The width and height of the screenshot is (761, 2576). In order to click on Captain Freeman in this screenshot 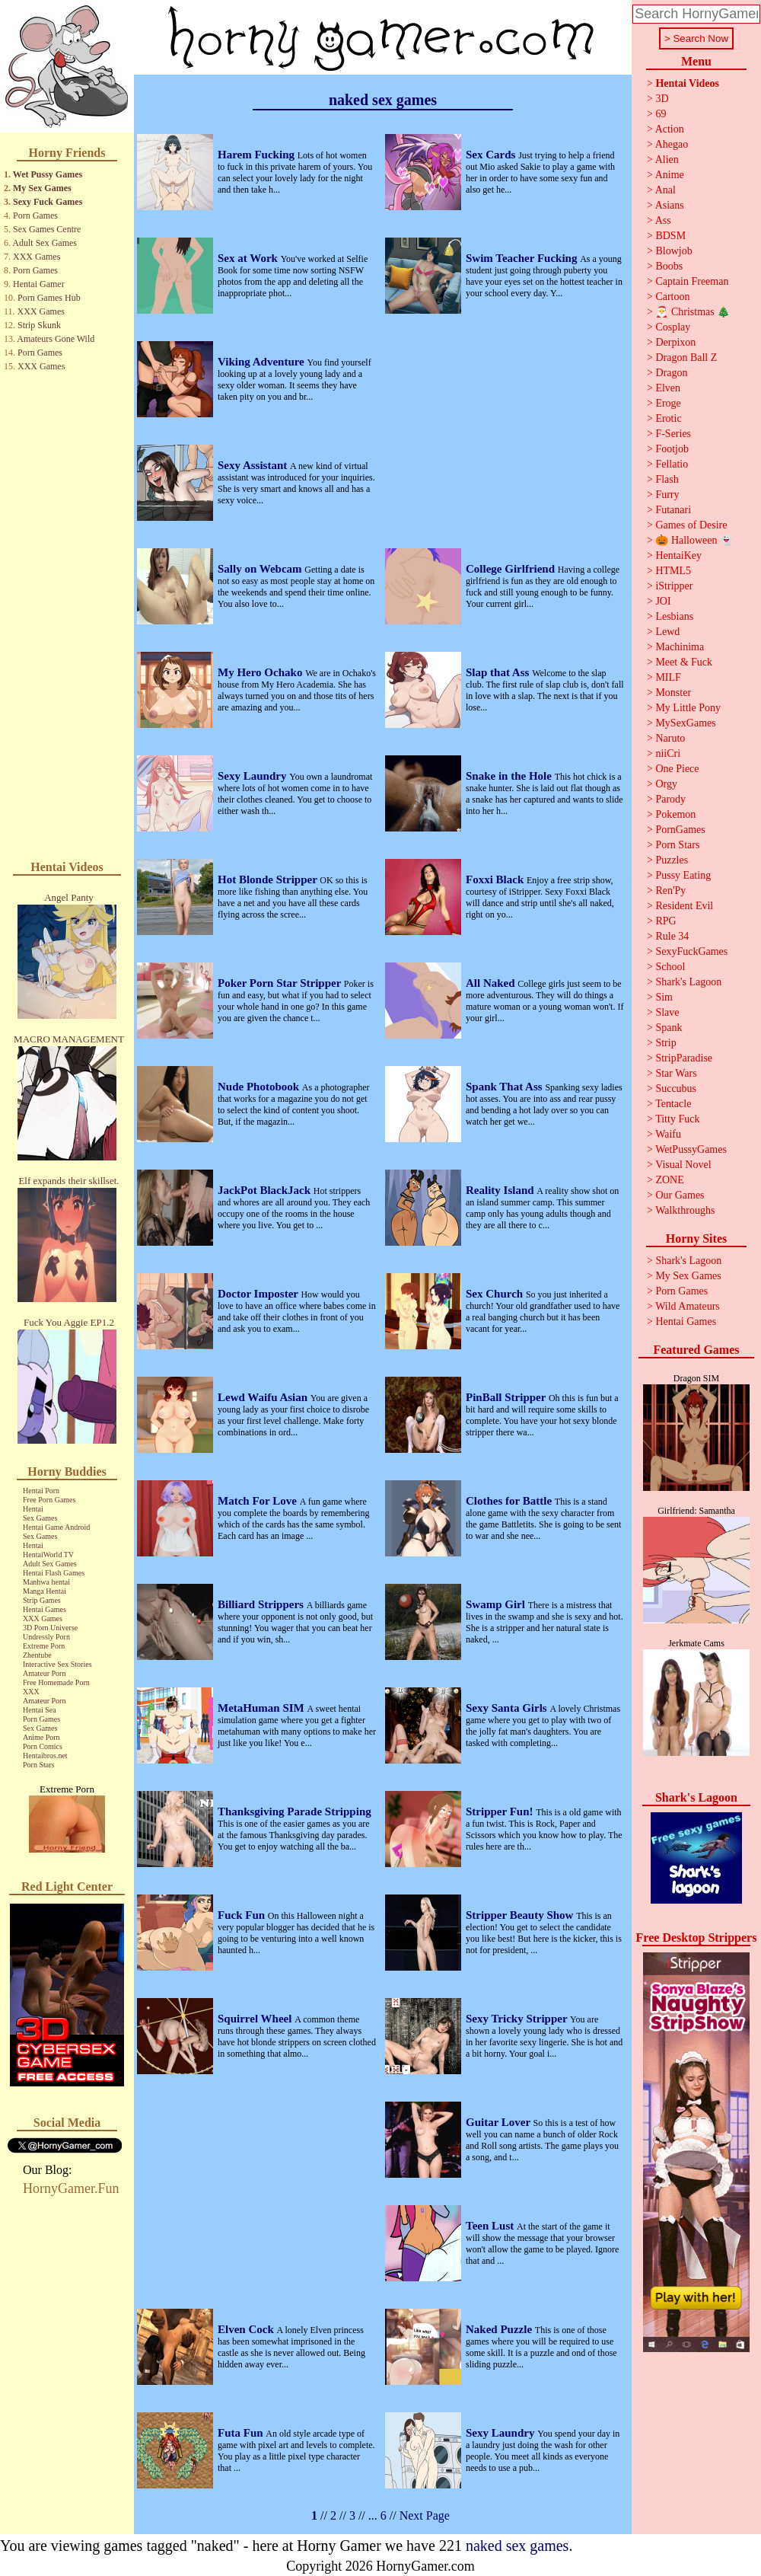, I will do `click(691, 281)`.